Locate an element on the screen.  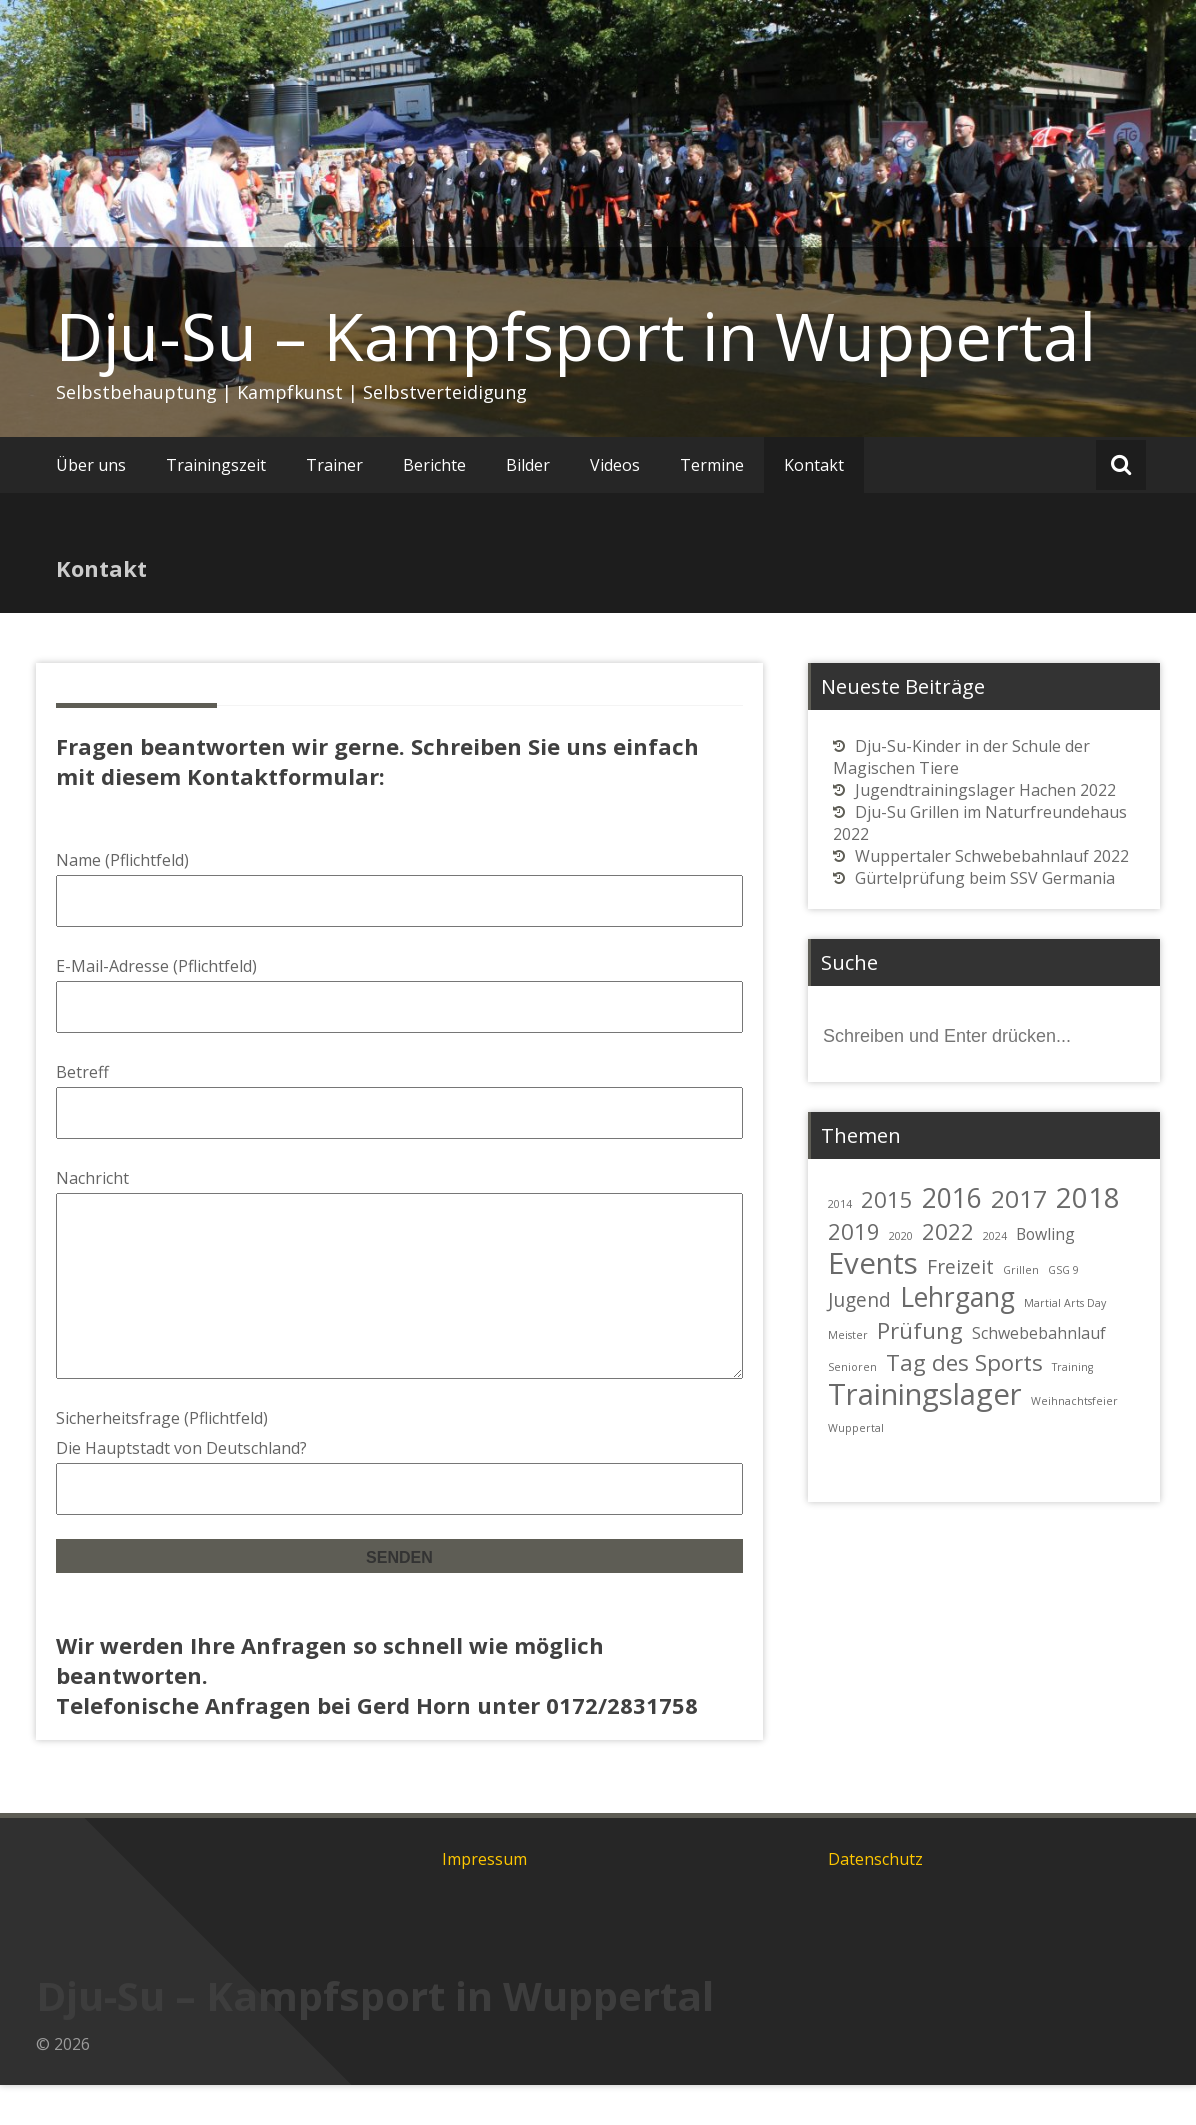
Bilder is located at coordinates (528, 465).